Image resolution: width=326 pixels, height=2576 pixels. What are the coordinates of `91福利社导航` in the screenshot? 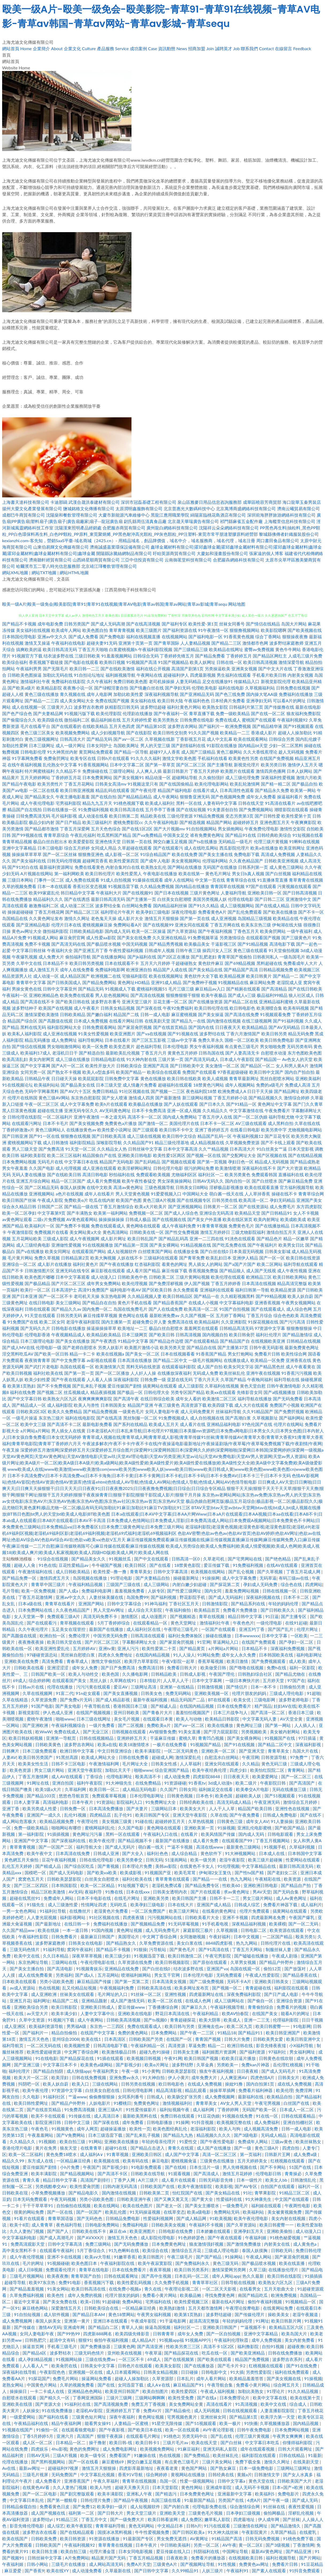 It's located at (53, 1910).